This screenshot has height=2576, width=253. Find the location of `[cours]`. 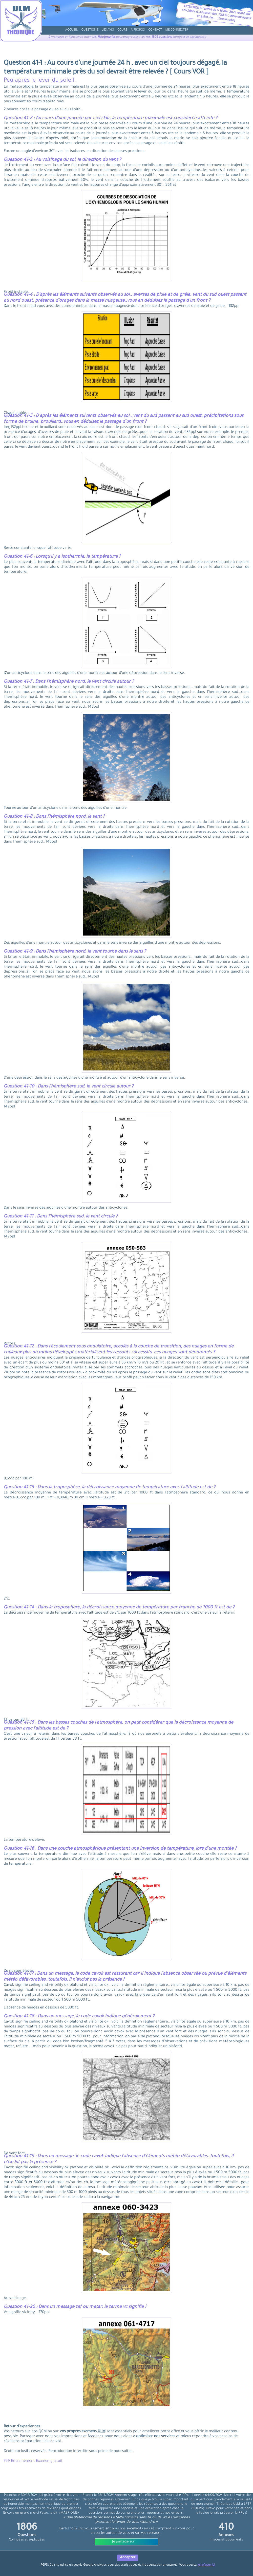

[cours] is located at coordinates (122, 30).